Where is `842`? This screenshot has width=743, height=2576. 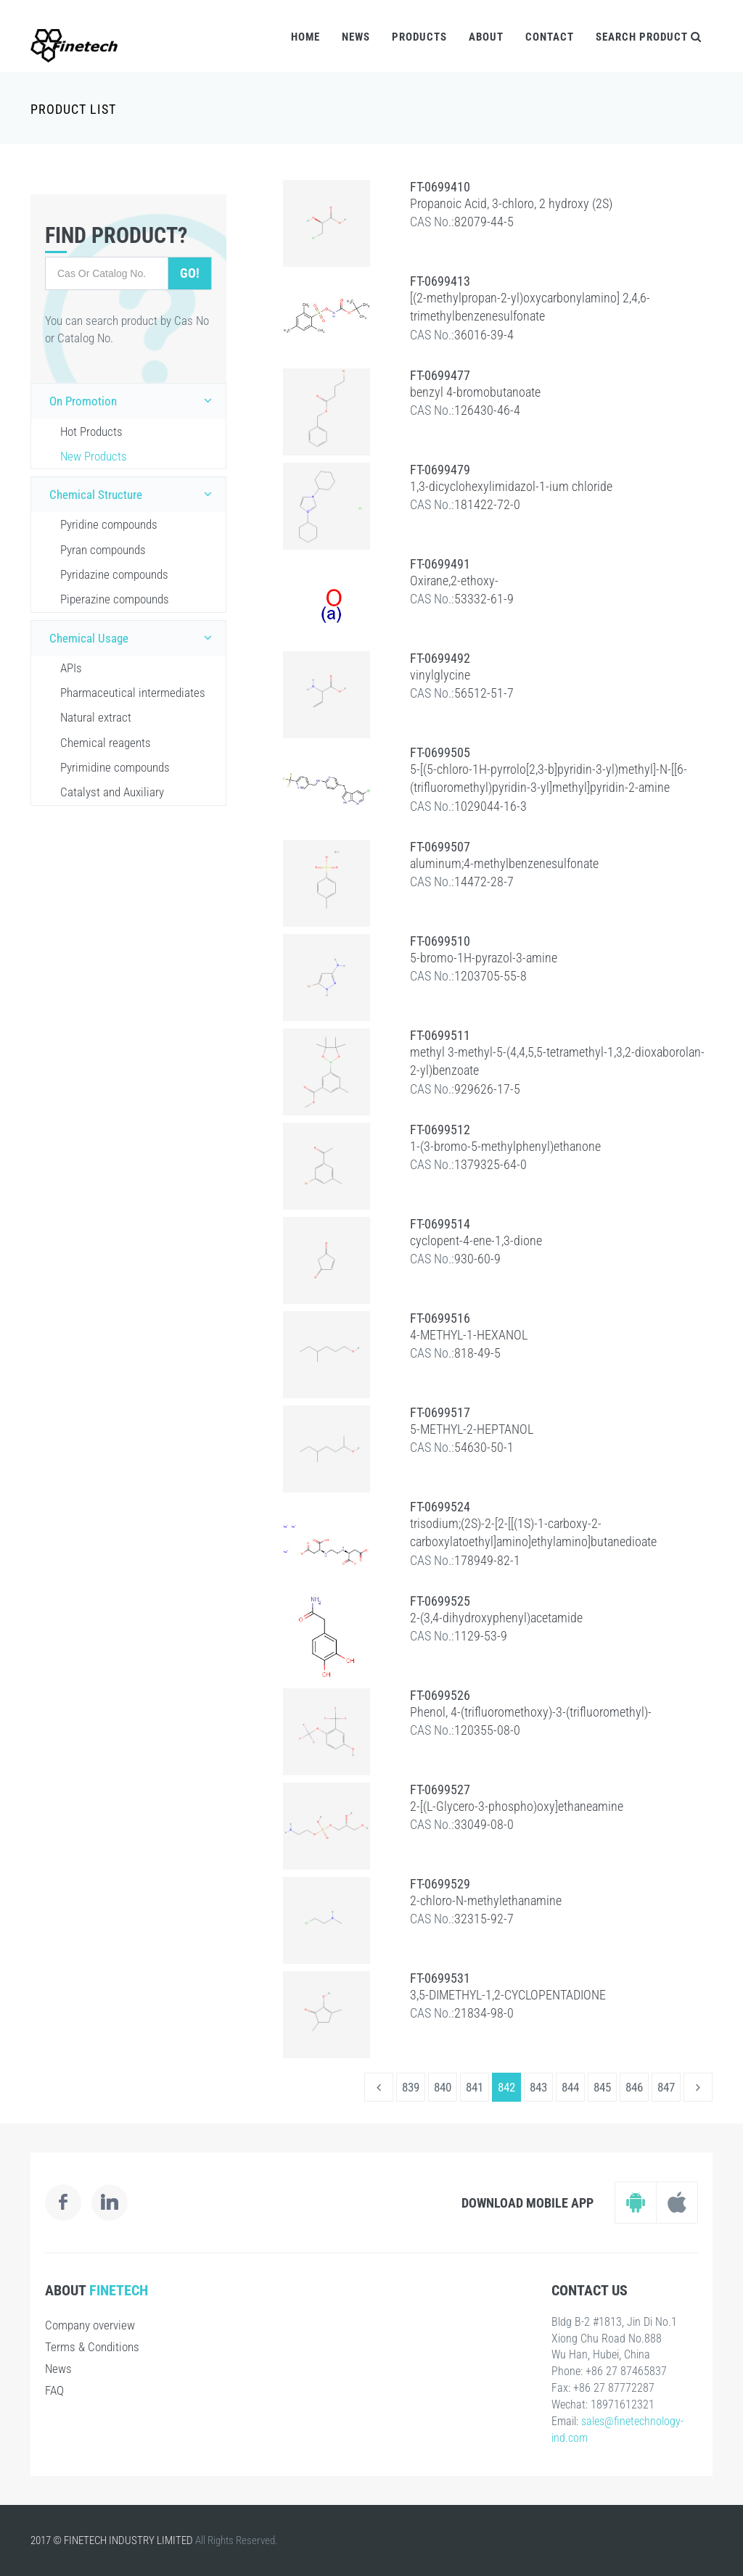
842 is located at coordinates (506, 2087).